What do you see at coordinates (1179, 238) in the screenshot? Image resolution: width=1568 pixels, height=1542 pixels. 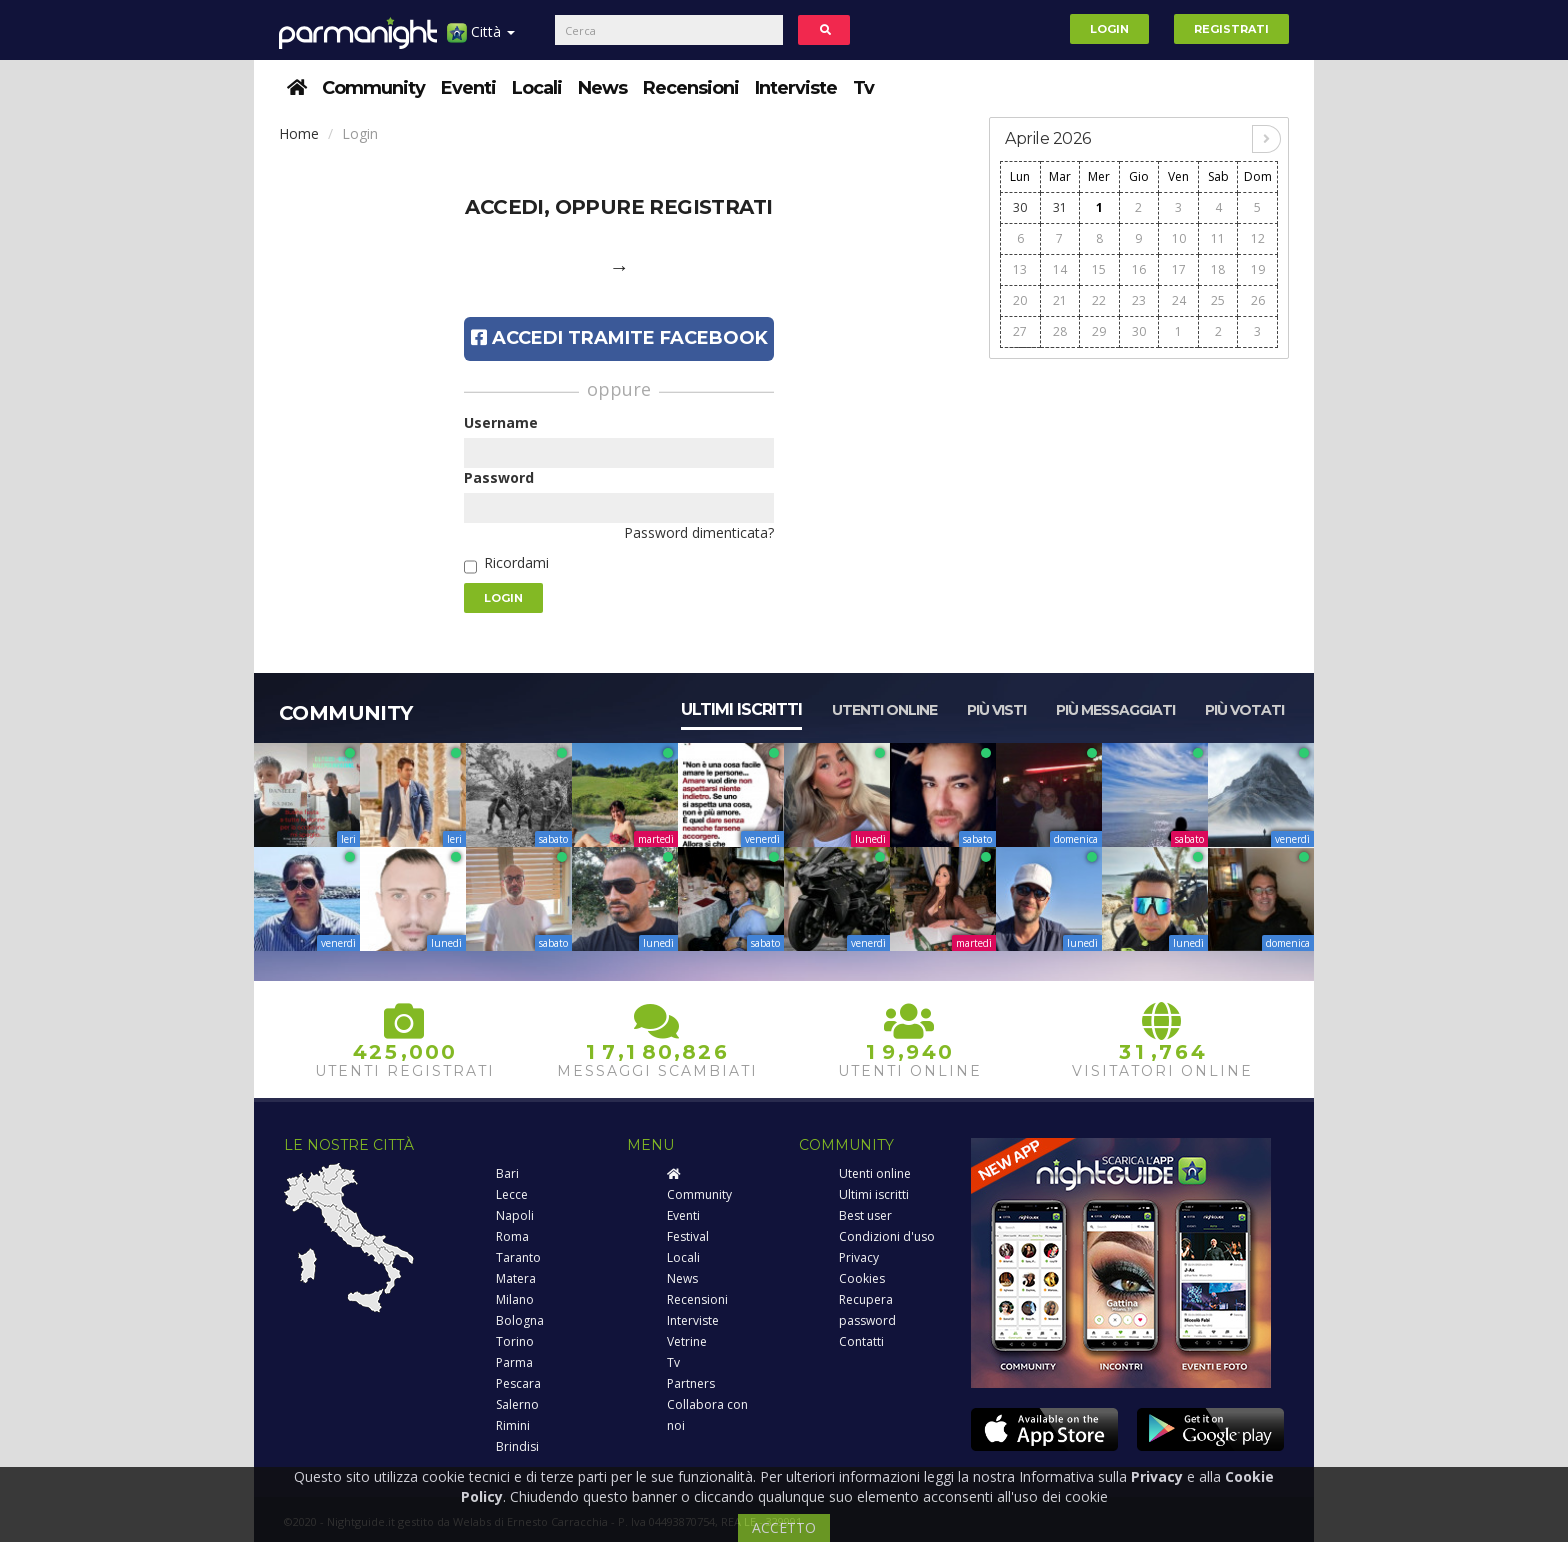 I see `10` at bounding box center [1179, 238].